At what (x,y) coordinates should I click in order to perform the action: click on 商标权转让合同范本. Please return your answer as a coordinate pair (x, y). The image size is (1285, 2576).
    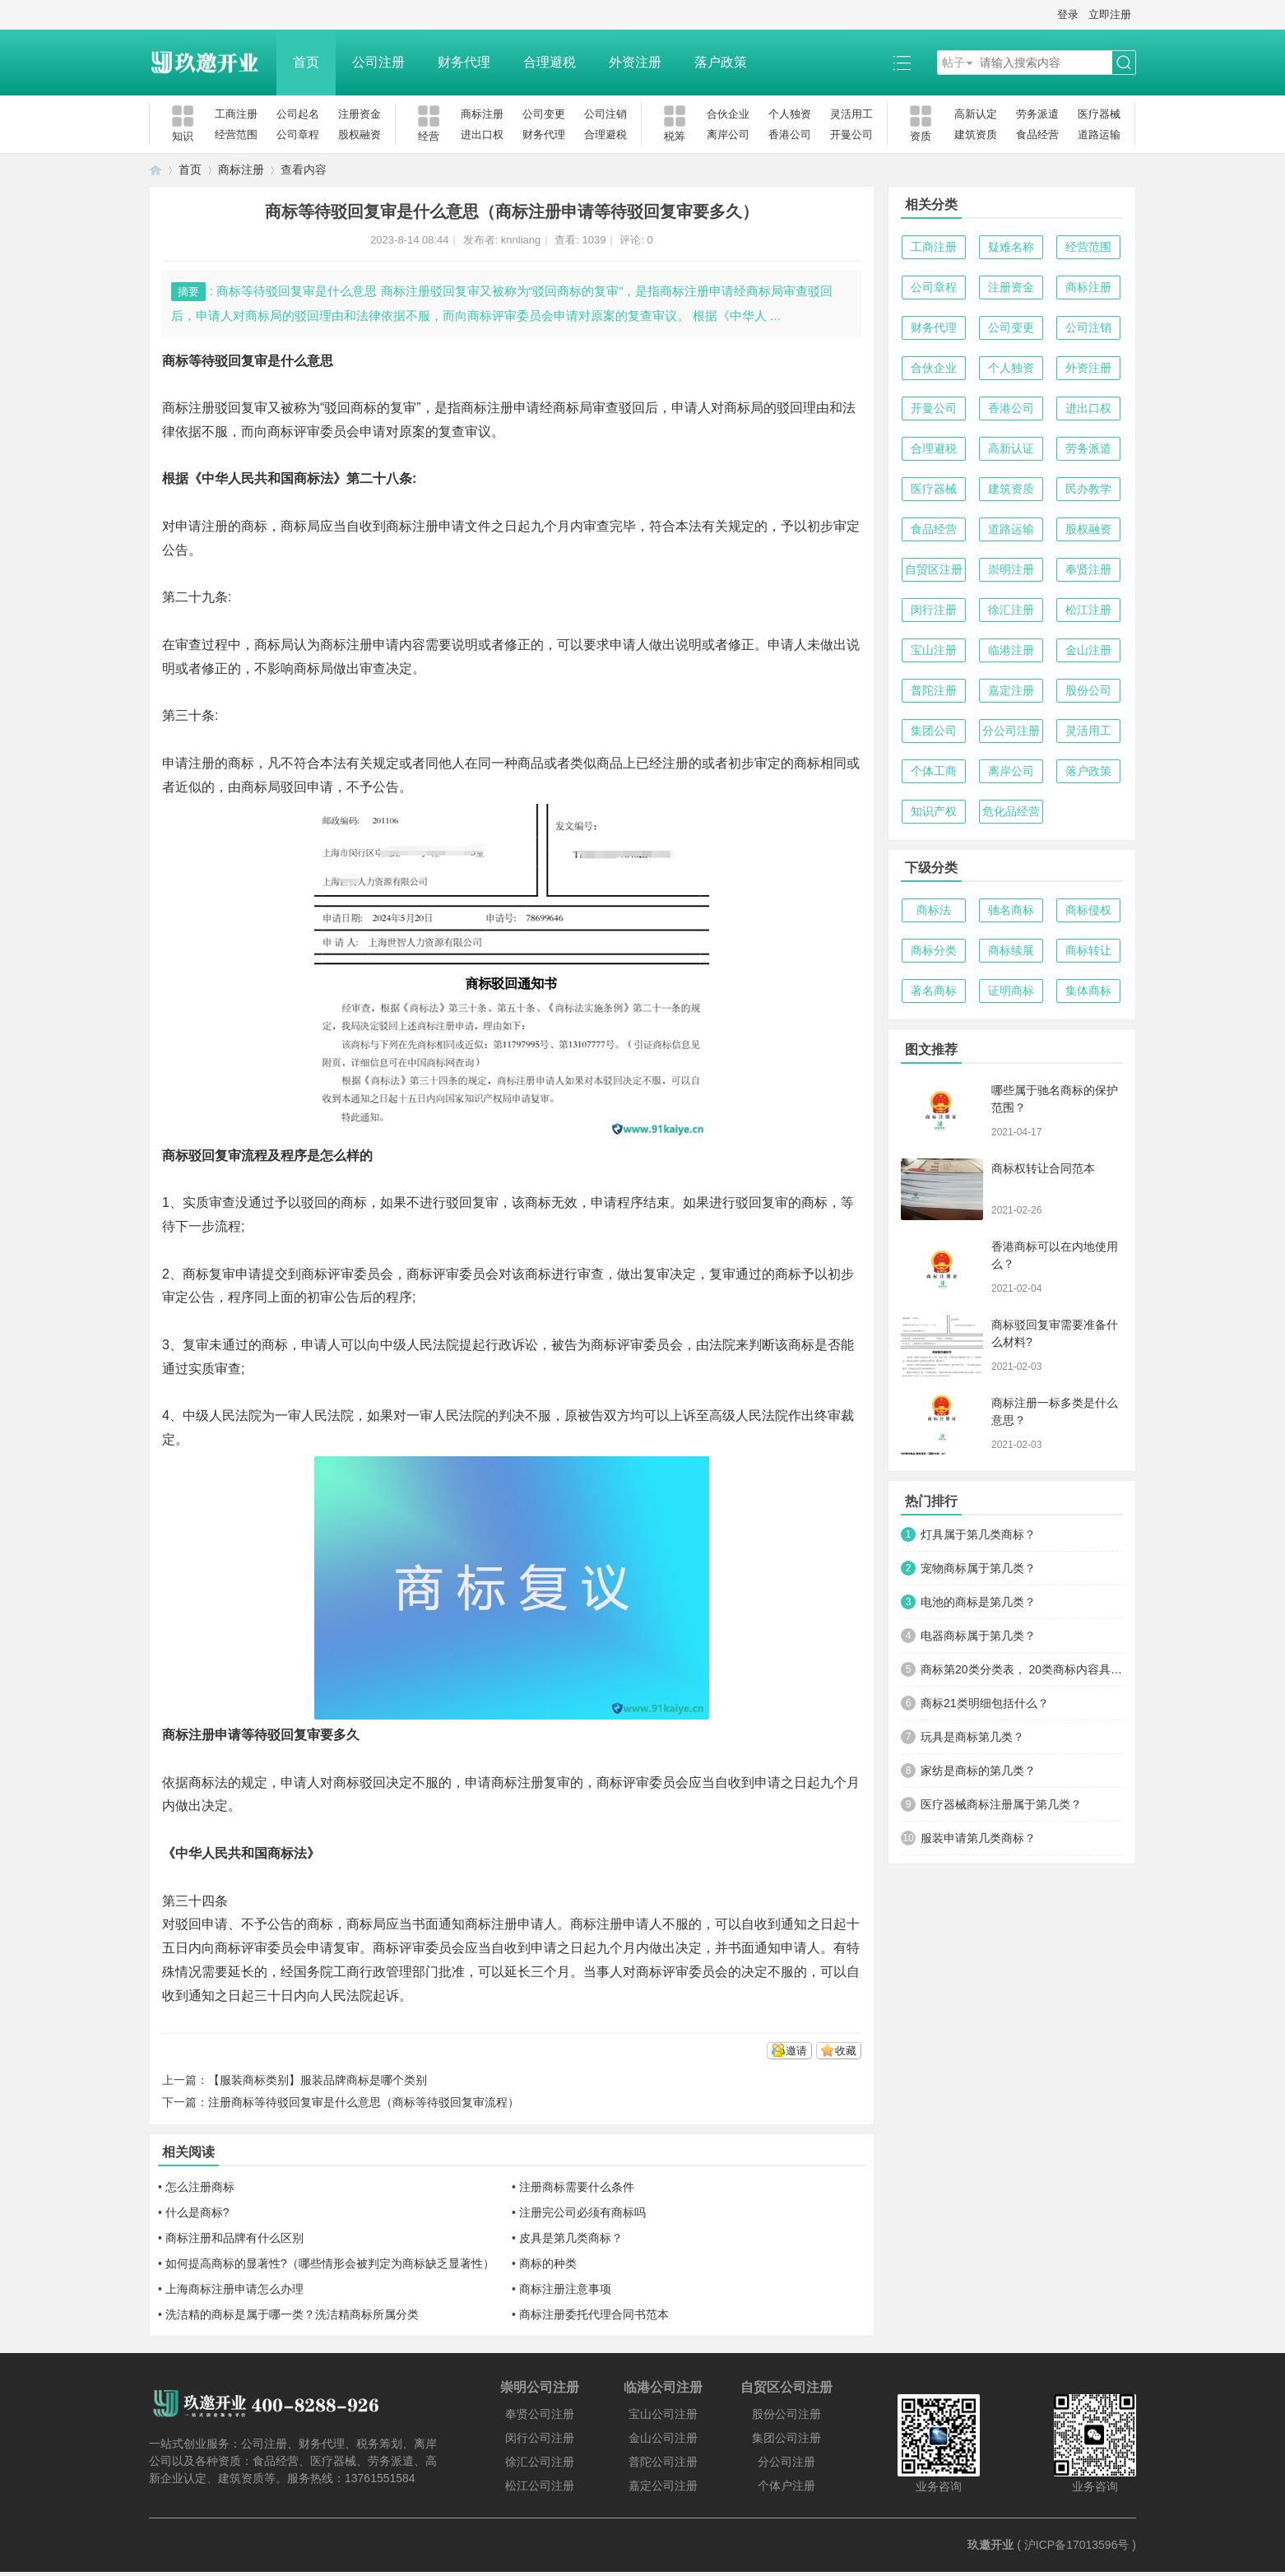
    Looking at the image, I should click on (1043, 1168).